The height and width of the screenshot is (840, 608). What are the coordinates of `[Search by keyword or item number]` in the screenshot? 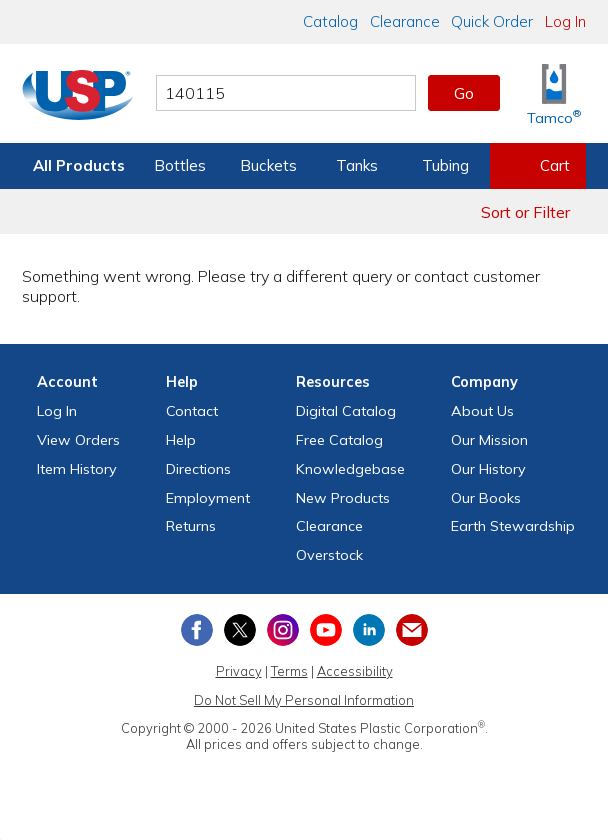 It's located at (286, 93).